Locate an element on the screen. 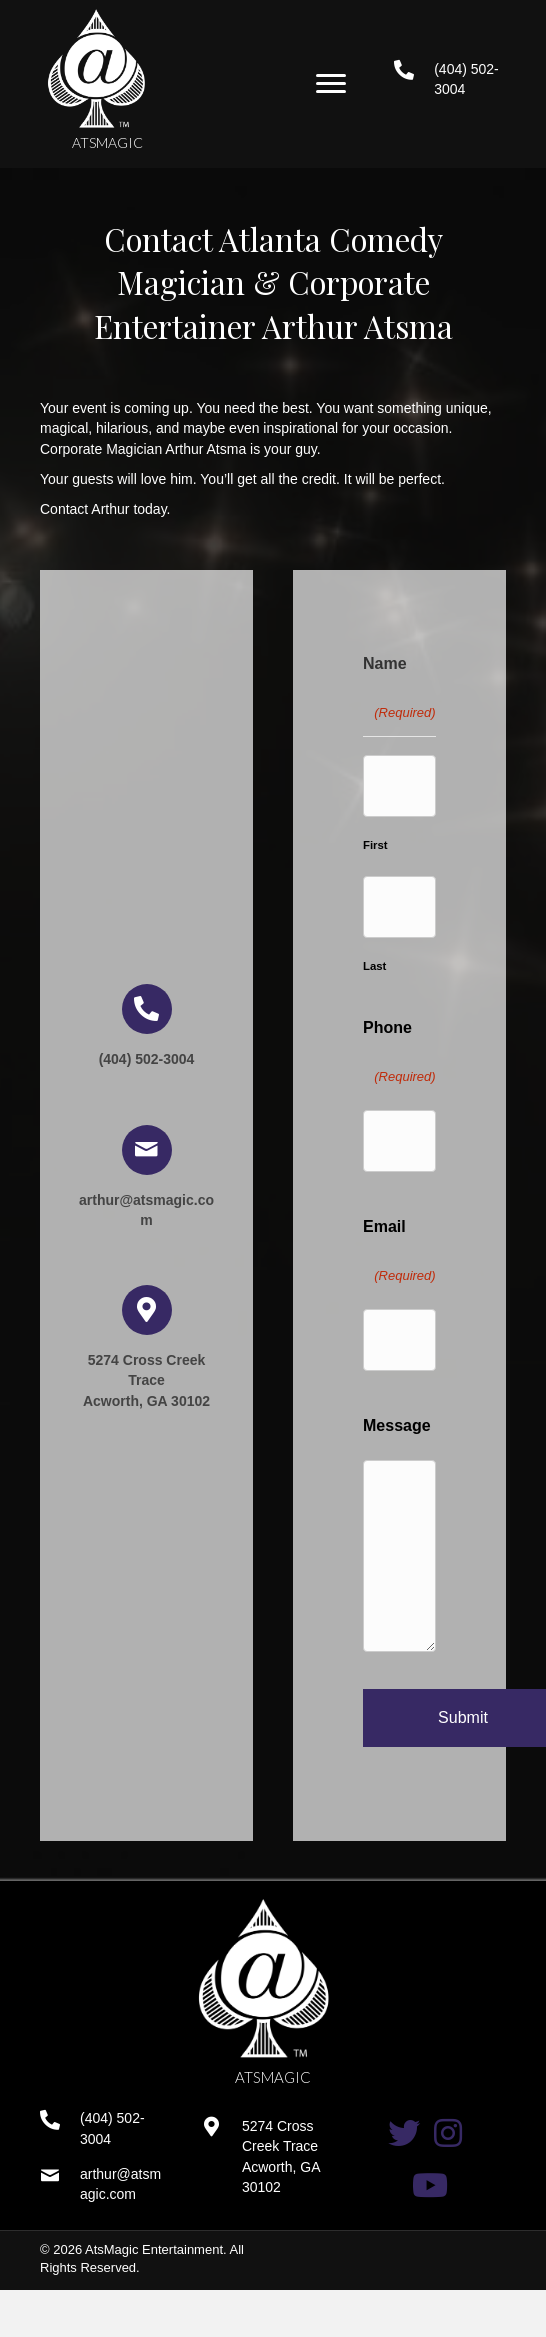 This screenshot has width=546, height=2337. Message is located at coordinates (397, 1425).